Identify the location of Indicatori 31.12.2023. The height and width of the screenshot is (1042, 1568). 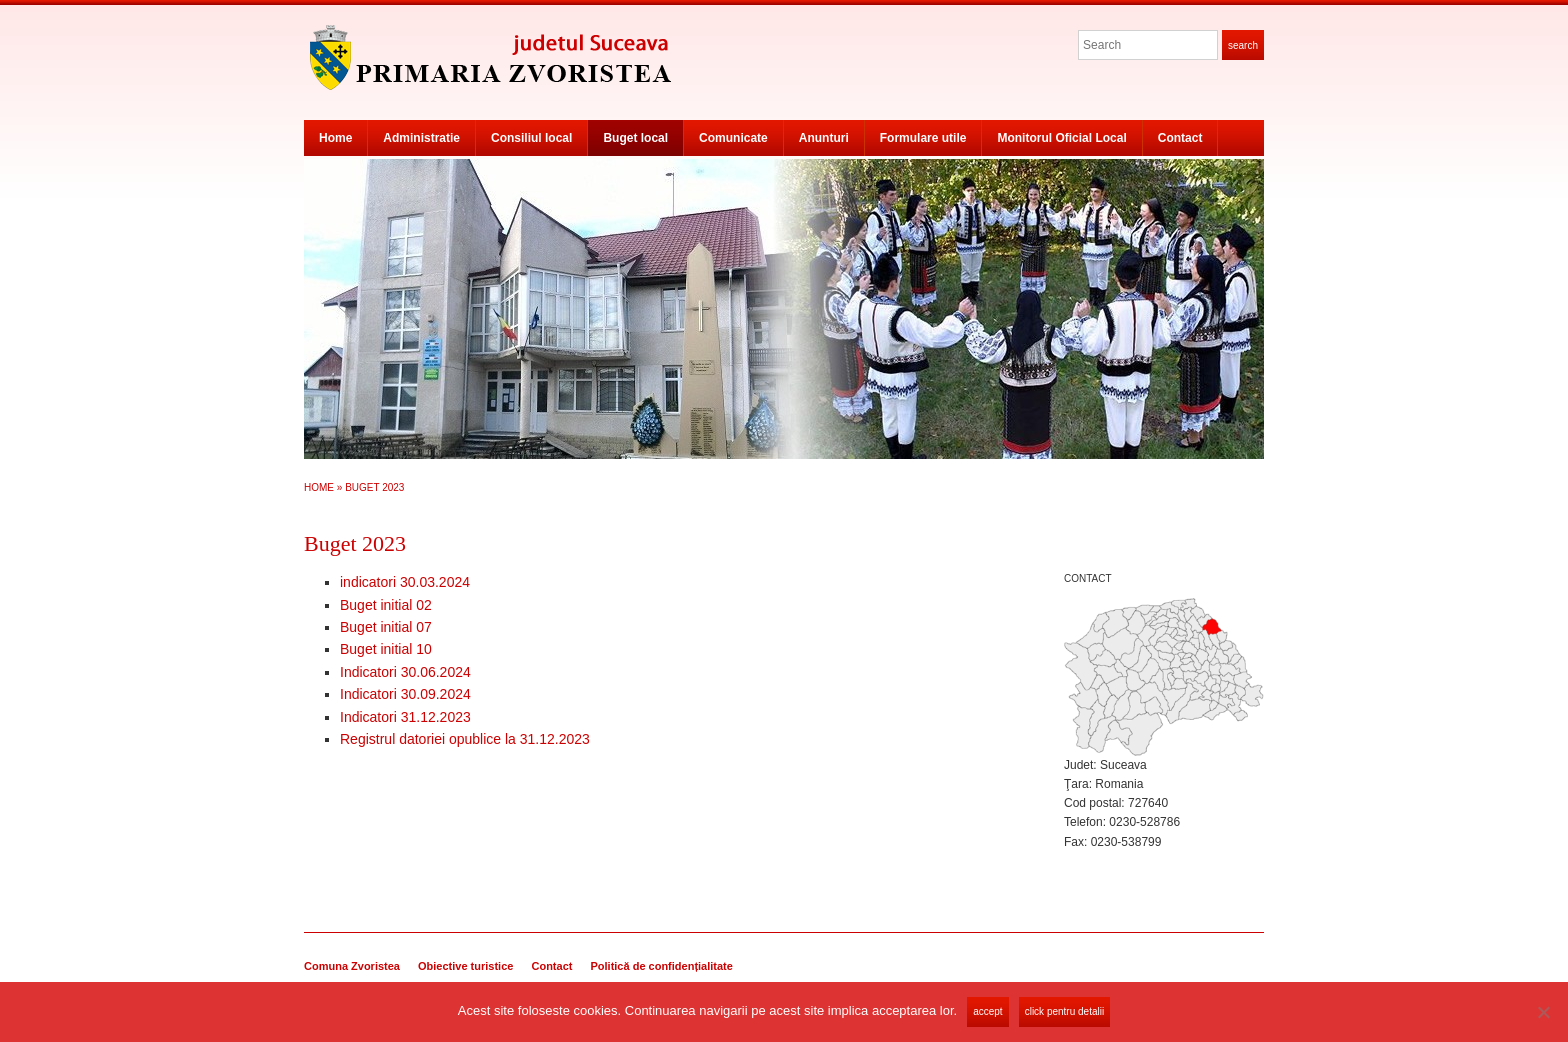
(405, 717).